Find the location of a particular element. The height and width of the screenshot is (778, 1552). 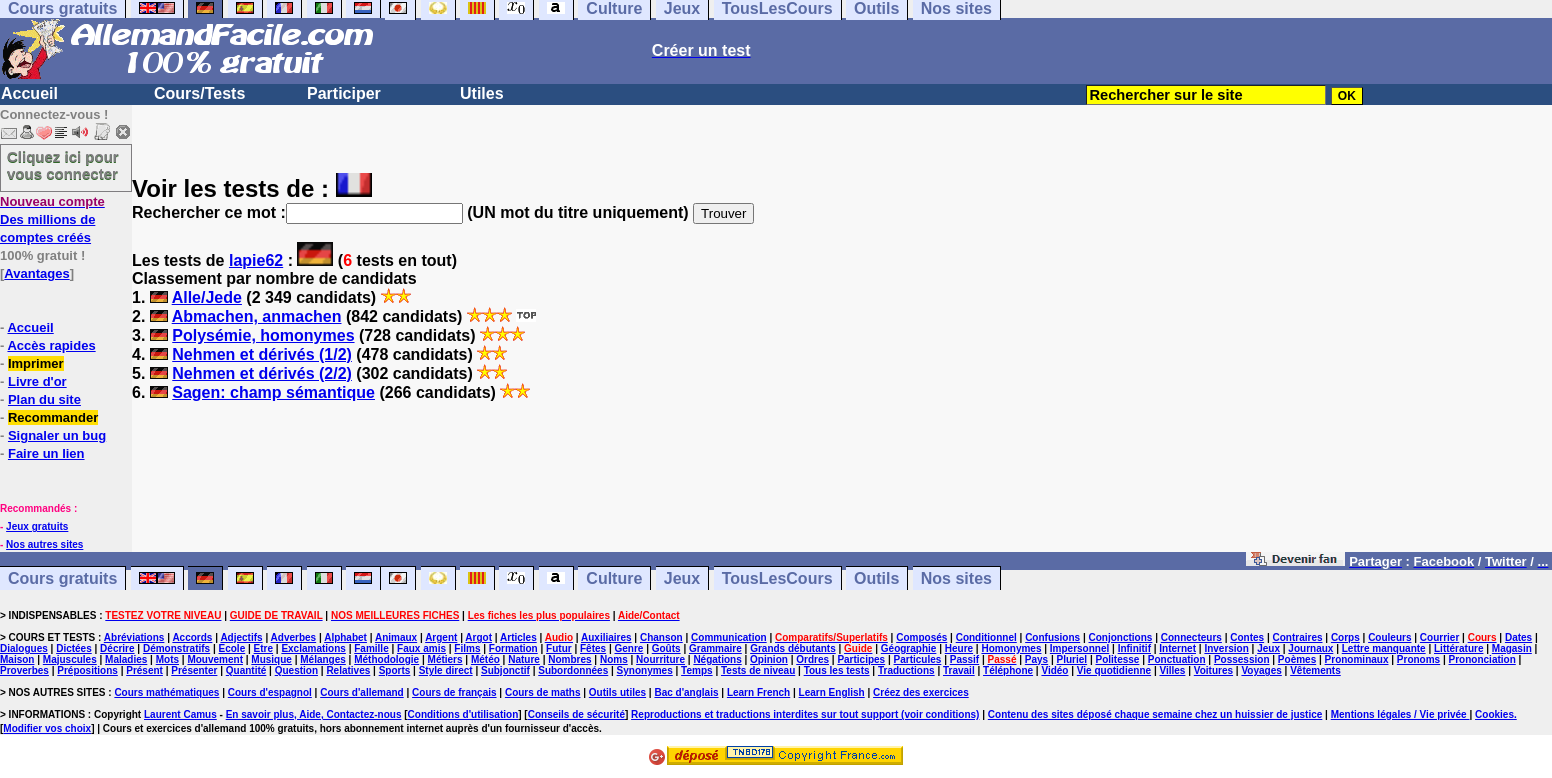

Géographie is located at coordinates (909, 648).